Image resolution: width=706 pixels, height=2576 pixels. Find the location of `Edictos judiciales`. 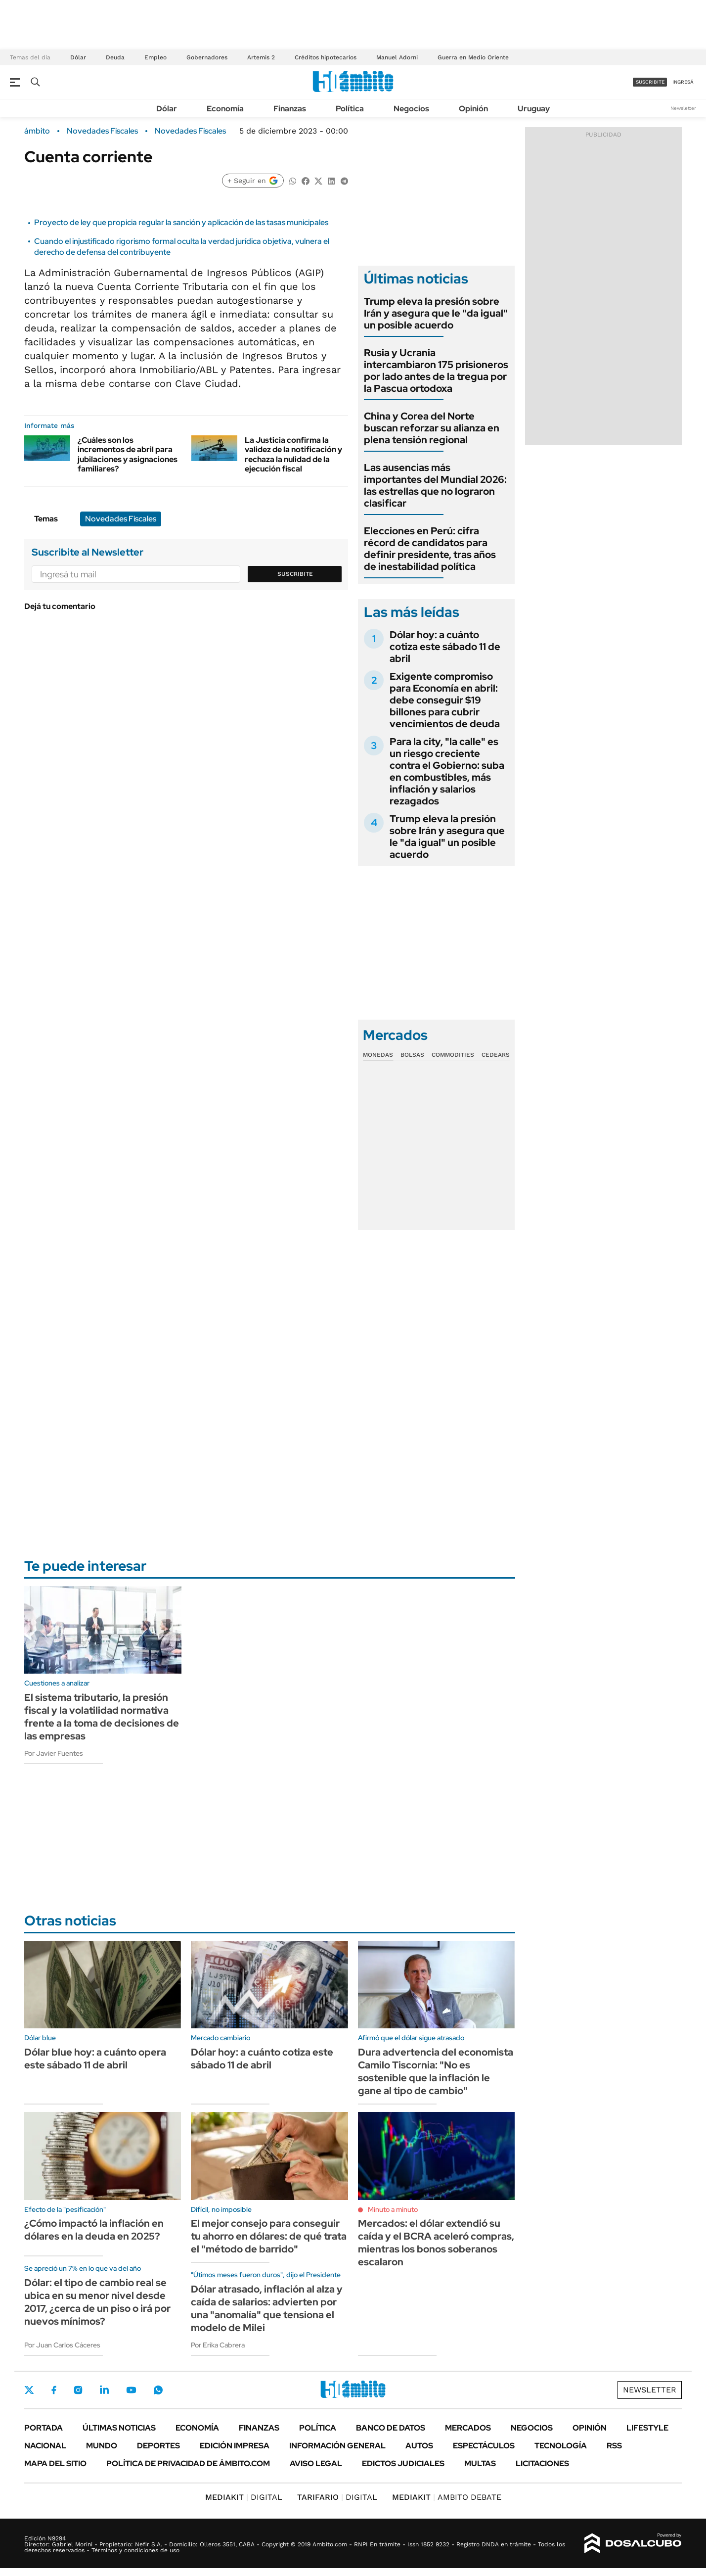

Edictos judiciales is located at coordinates (403, 2463).